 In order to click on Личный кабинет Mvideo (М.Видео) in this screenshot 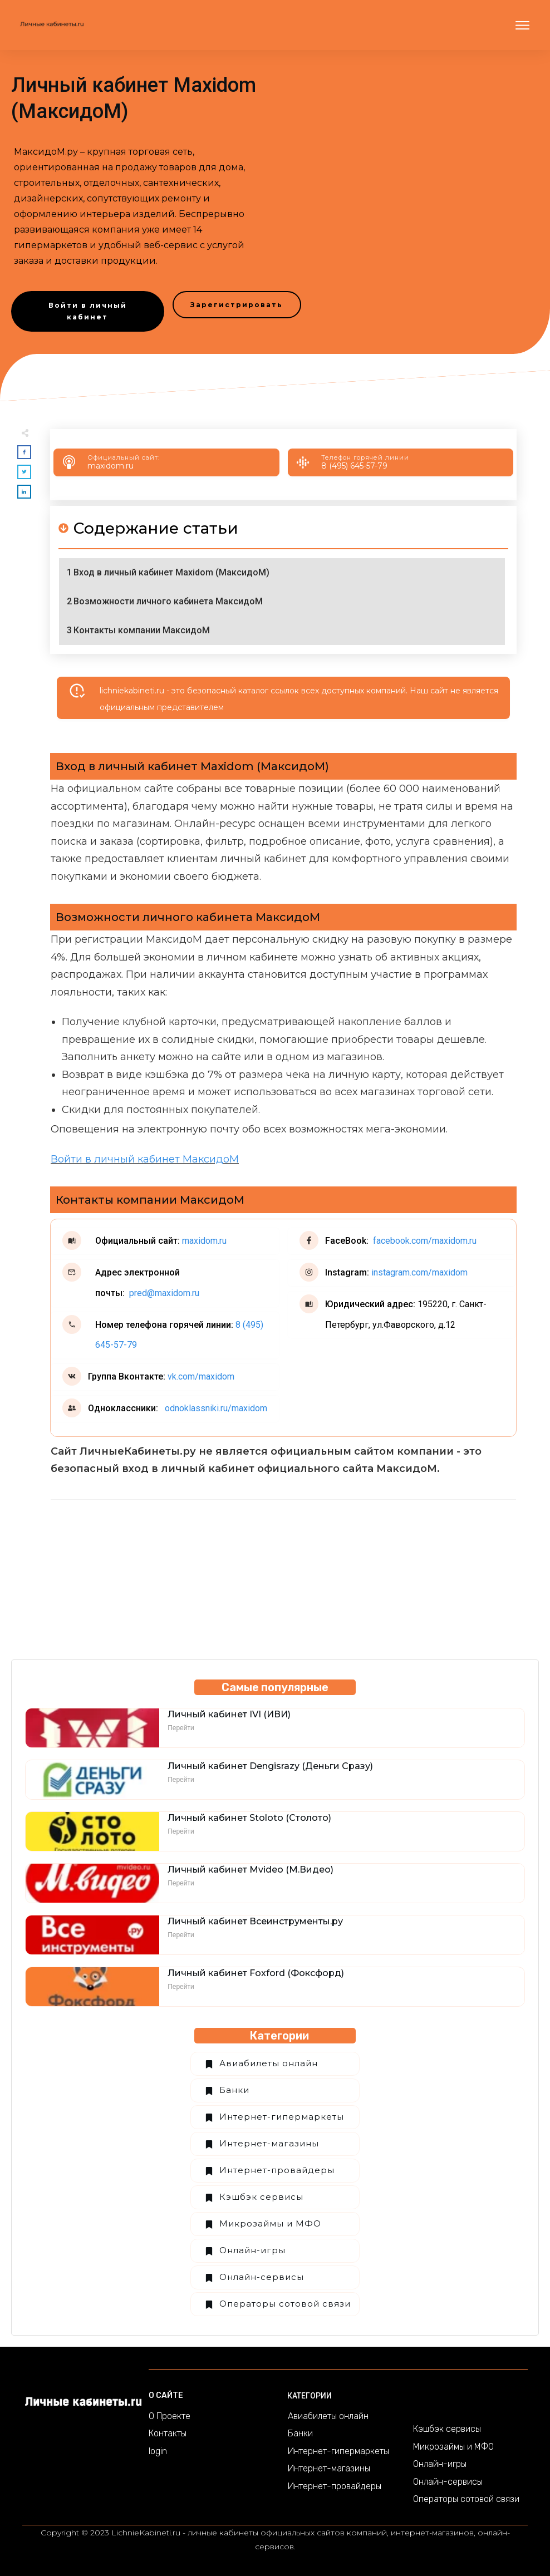, I will do `click(250, 1869)`.